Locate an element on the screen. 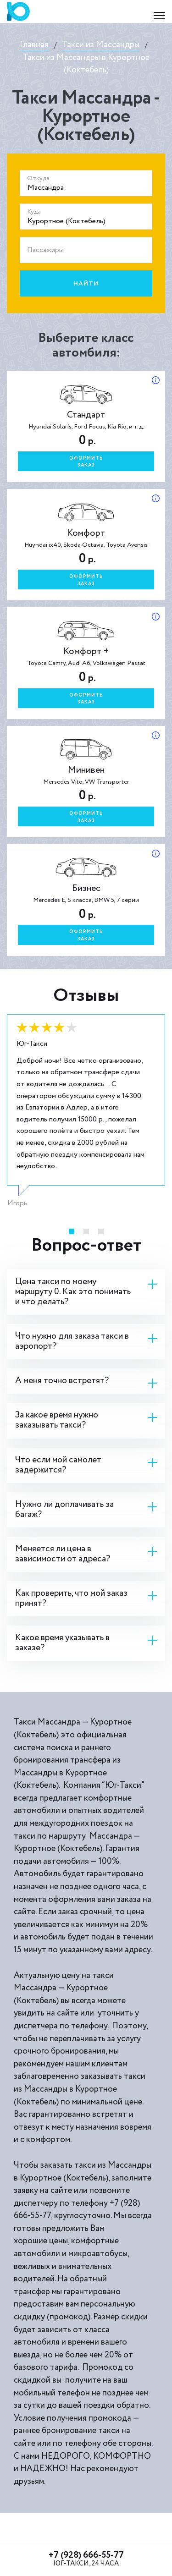 The image size is (172, 2576). +7 (928) 666-55-77 is located at coordinates (86, 2555).